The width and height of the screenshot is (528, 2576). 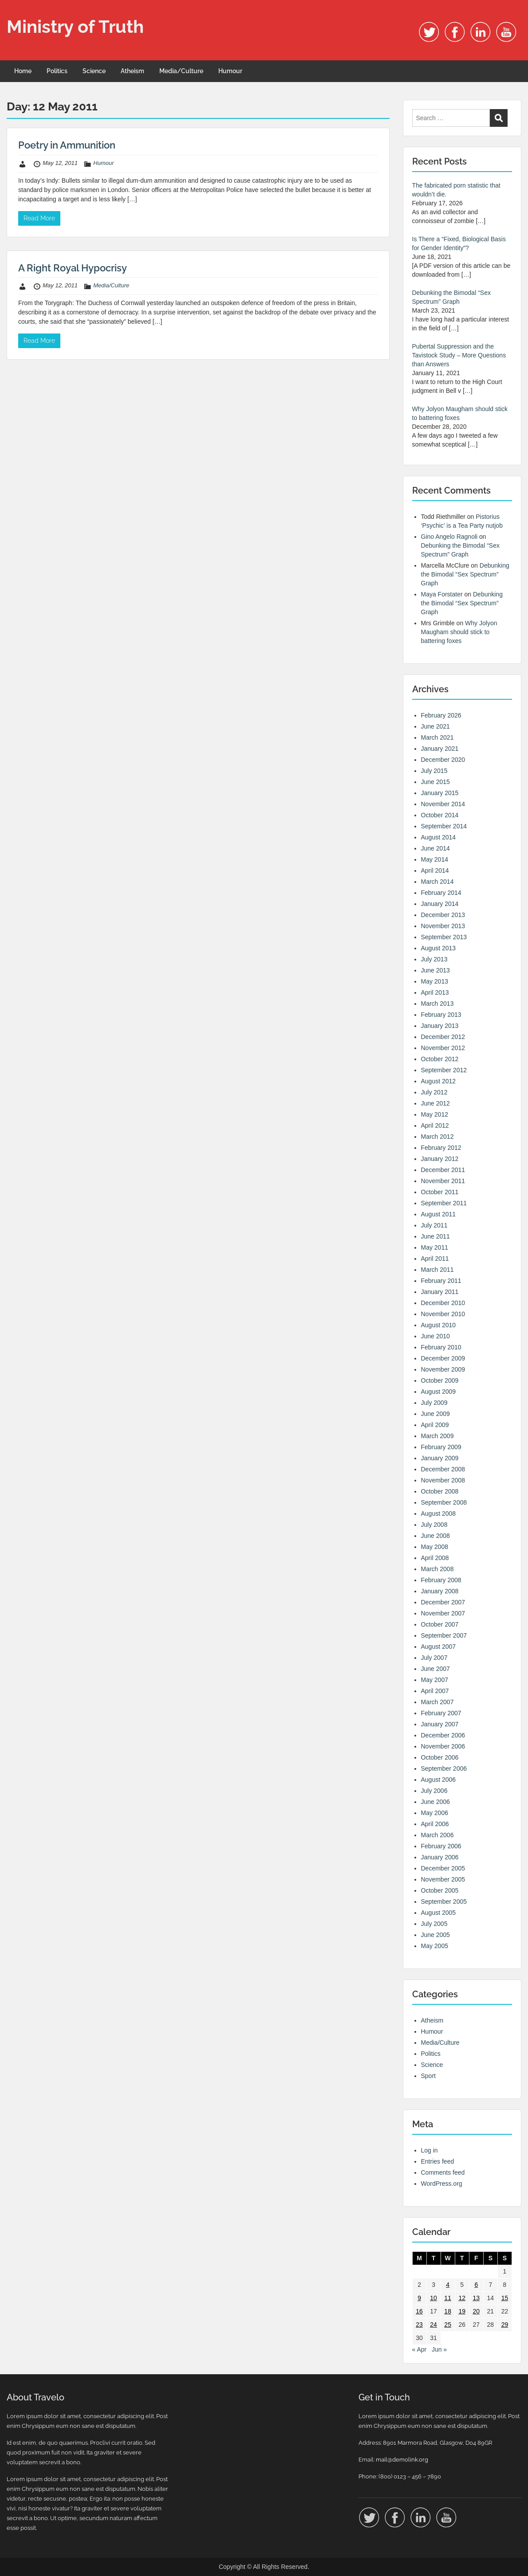 I want to click on Sport, so click(x=428, y=2075).